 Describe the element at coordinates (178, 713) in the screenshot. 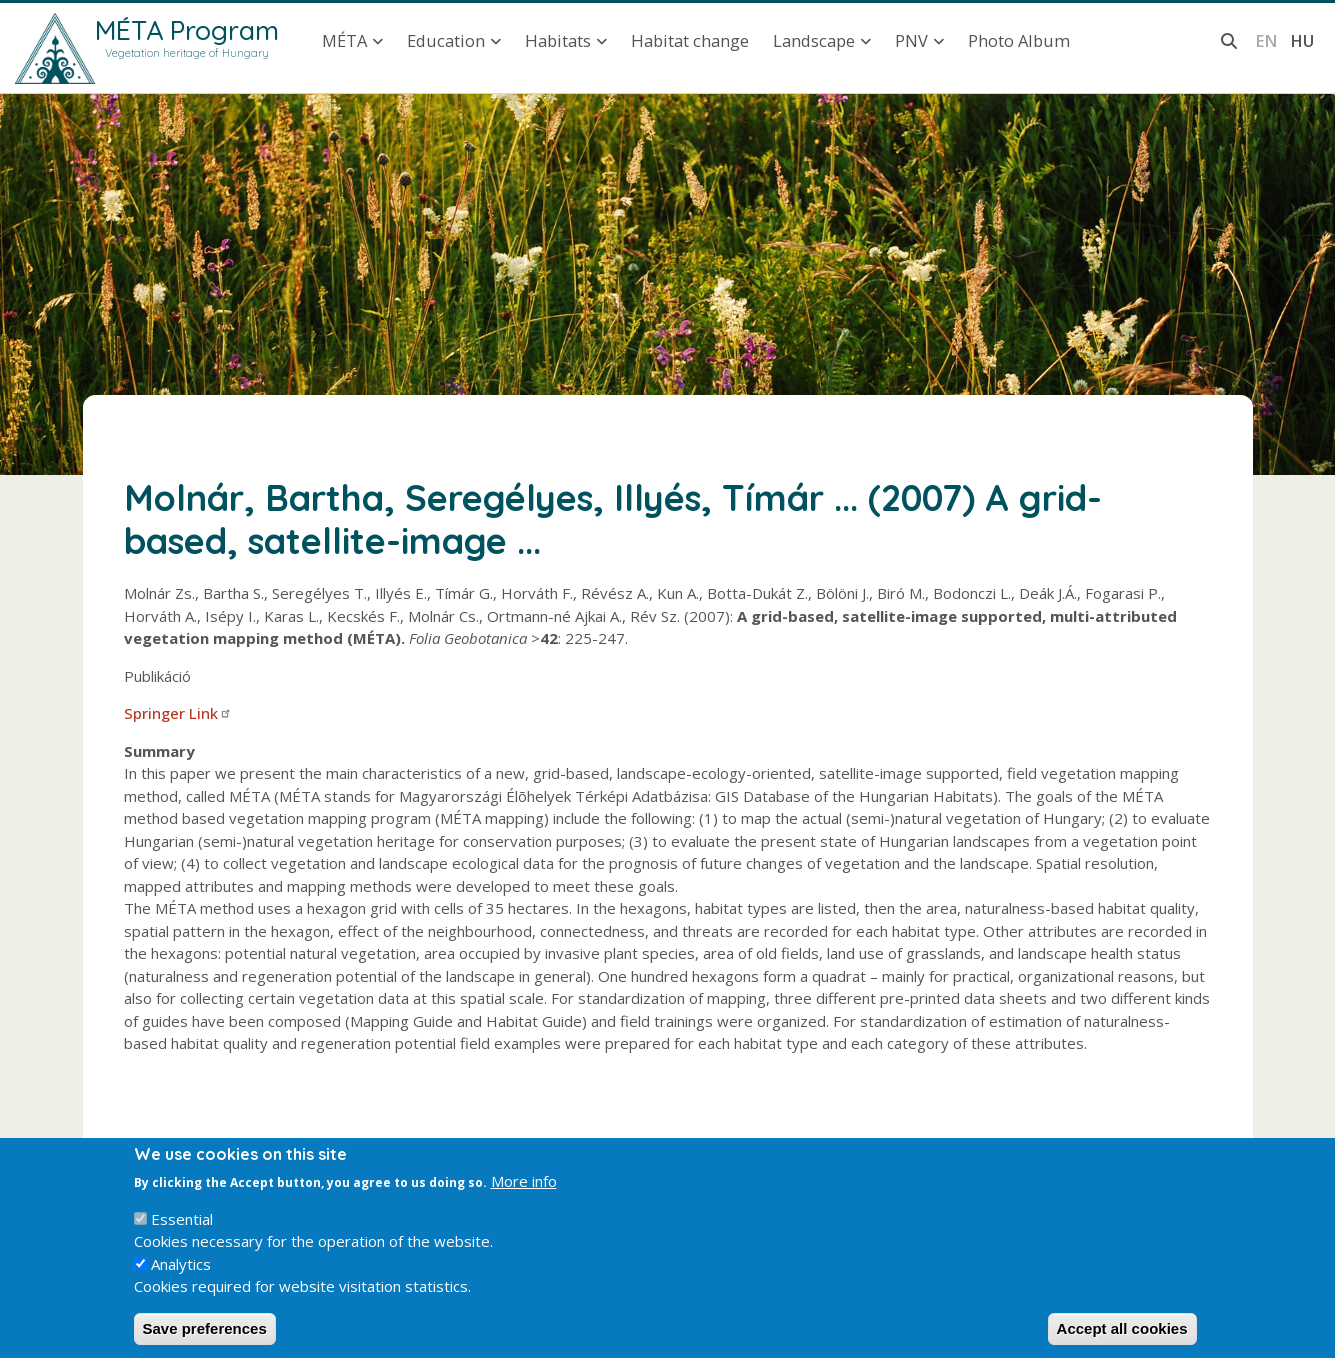

I see `Springer Link` at that location.